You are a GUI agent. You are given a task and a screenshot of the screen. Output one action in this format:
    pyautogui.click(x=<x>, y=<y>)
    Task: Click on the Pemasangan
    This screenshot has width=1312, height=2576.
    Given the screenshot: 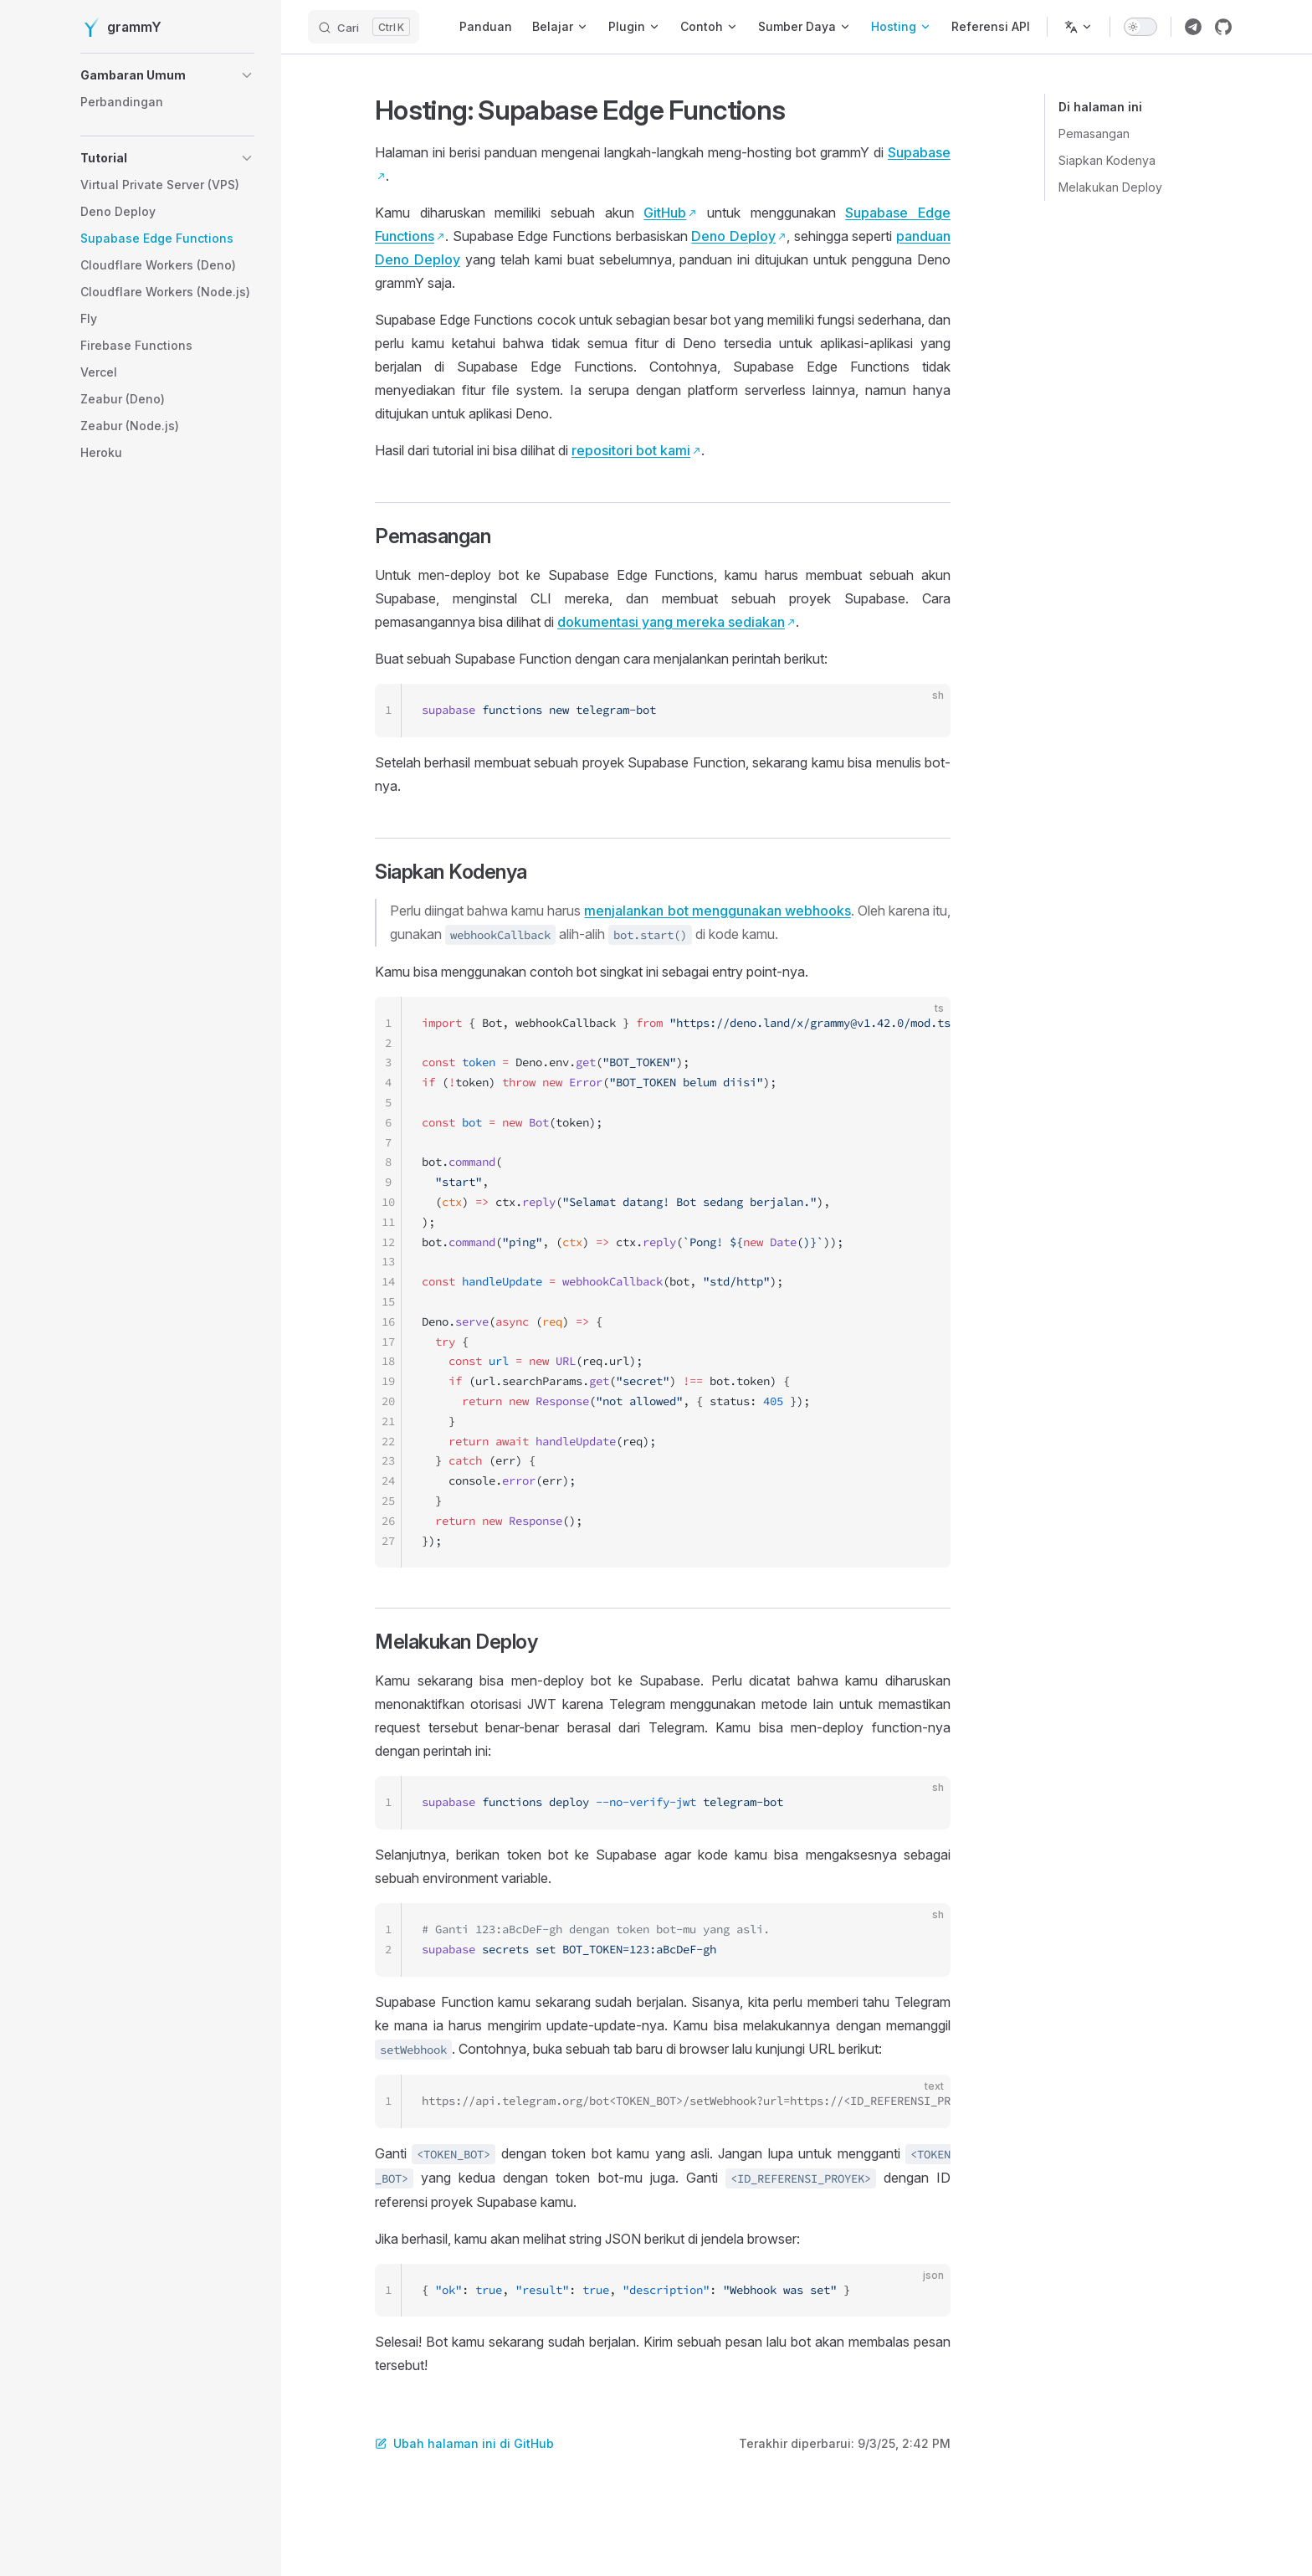 What is the action you would take?
    pyautogui.click(x=1094, y=133)
    